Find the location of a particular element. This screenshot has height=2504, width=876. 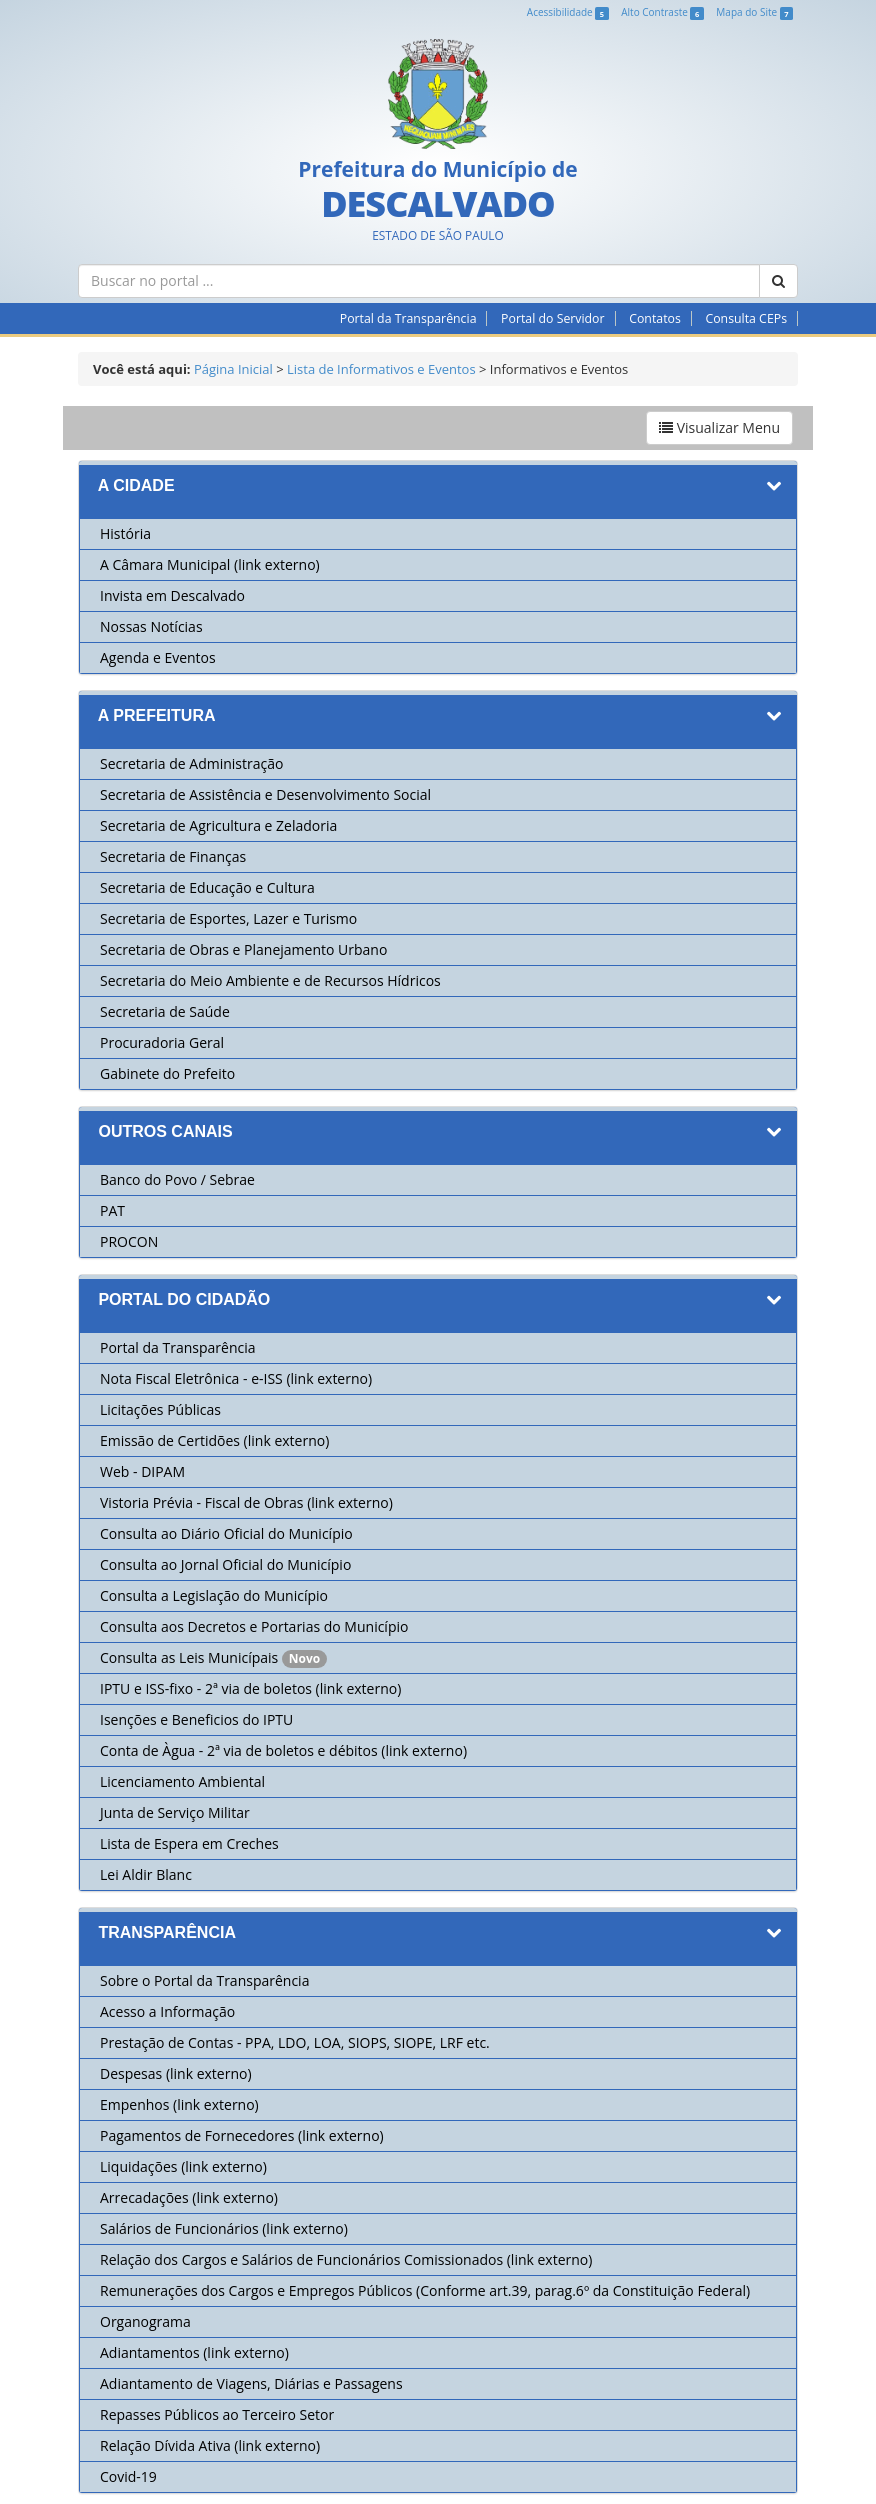

Portal do Servidor is located at coordinates (552, 318).